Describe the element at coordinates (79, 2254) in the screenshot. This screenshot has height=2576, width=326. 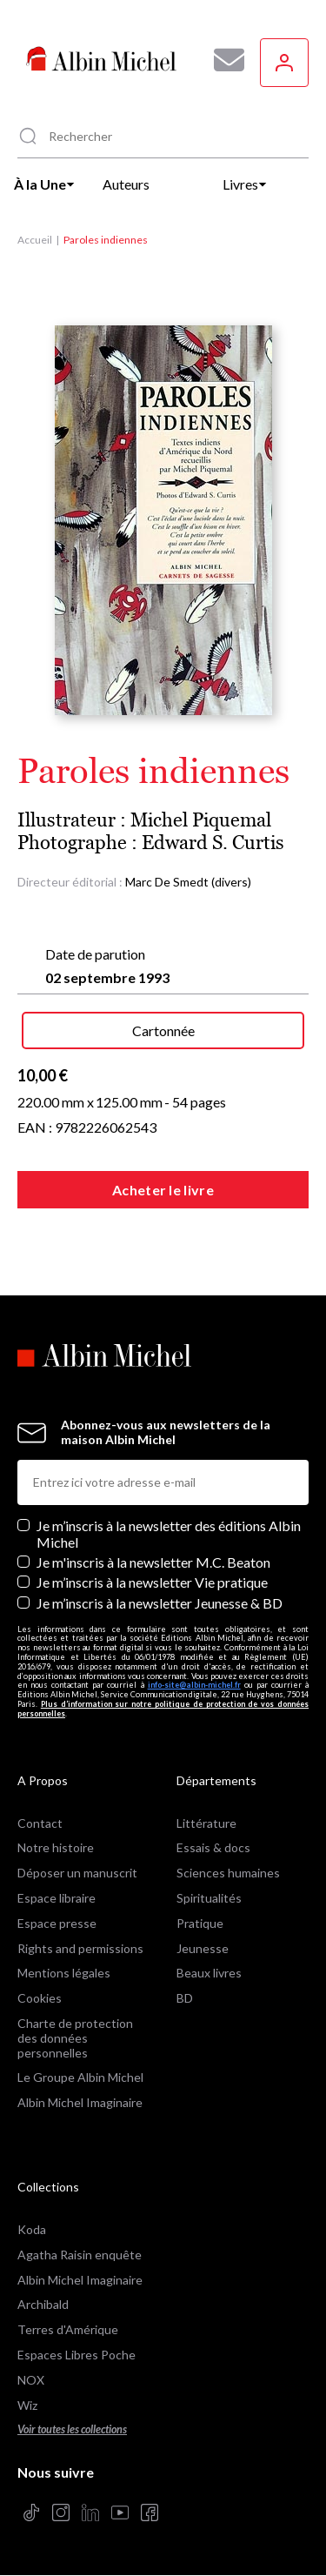
I see `Agatha Raisin enquête` at that location.